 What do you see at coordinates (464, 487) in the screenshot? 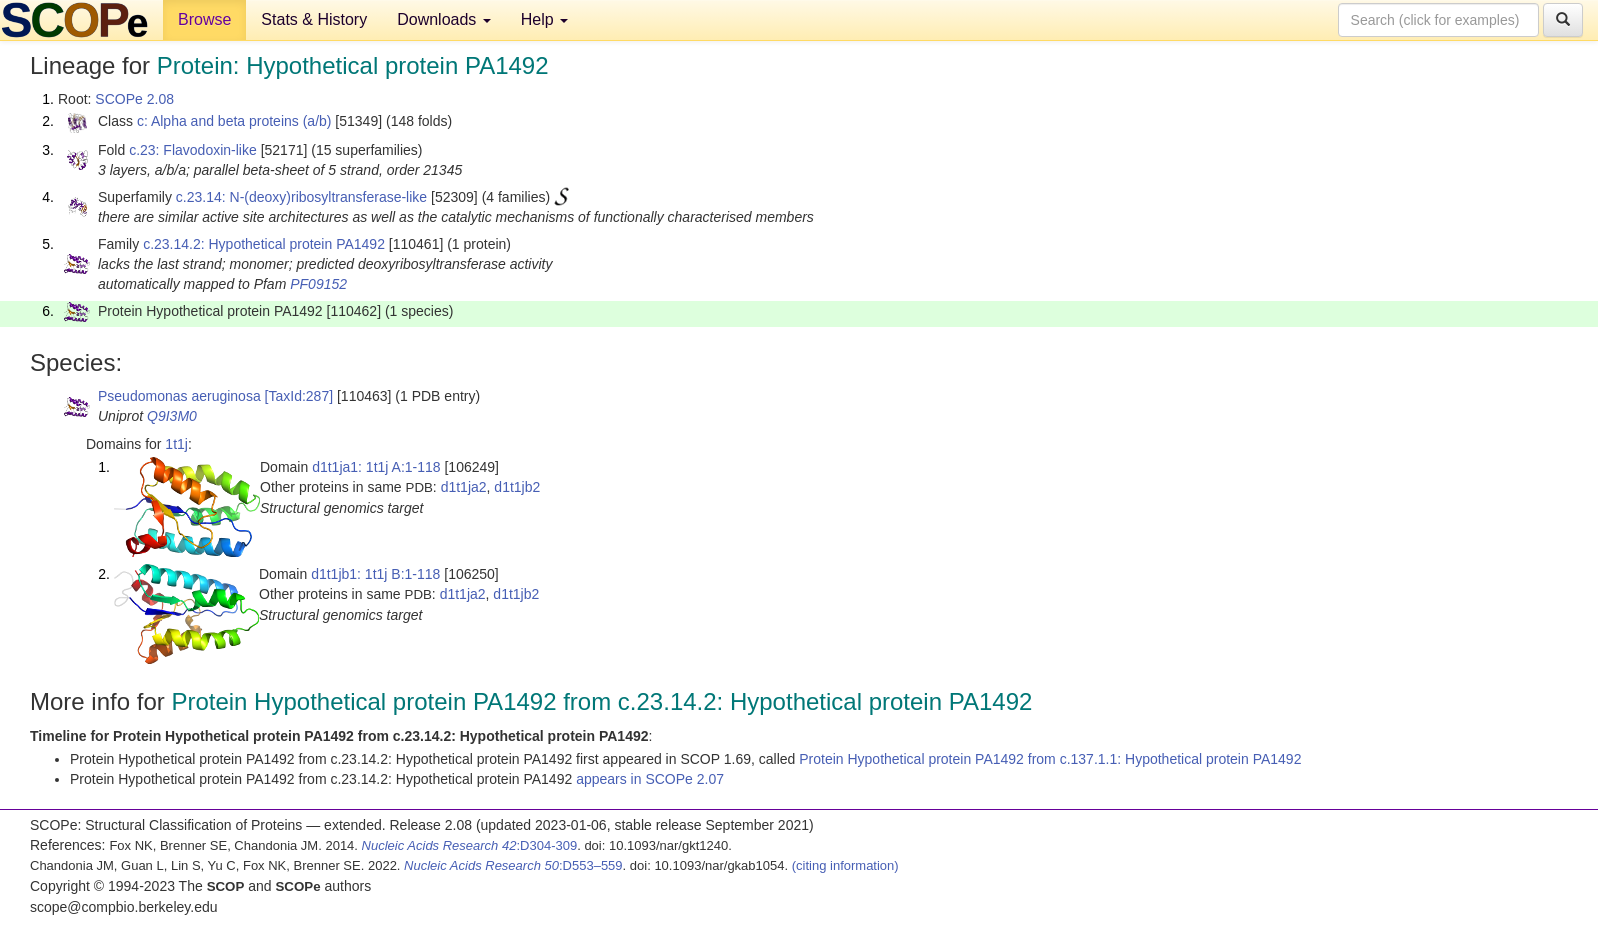
I see `d1t1ja2` at bounding box center [464, 487].